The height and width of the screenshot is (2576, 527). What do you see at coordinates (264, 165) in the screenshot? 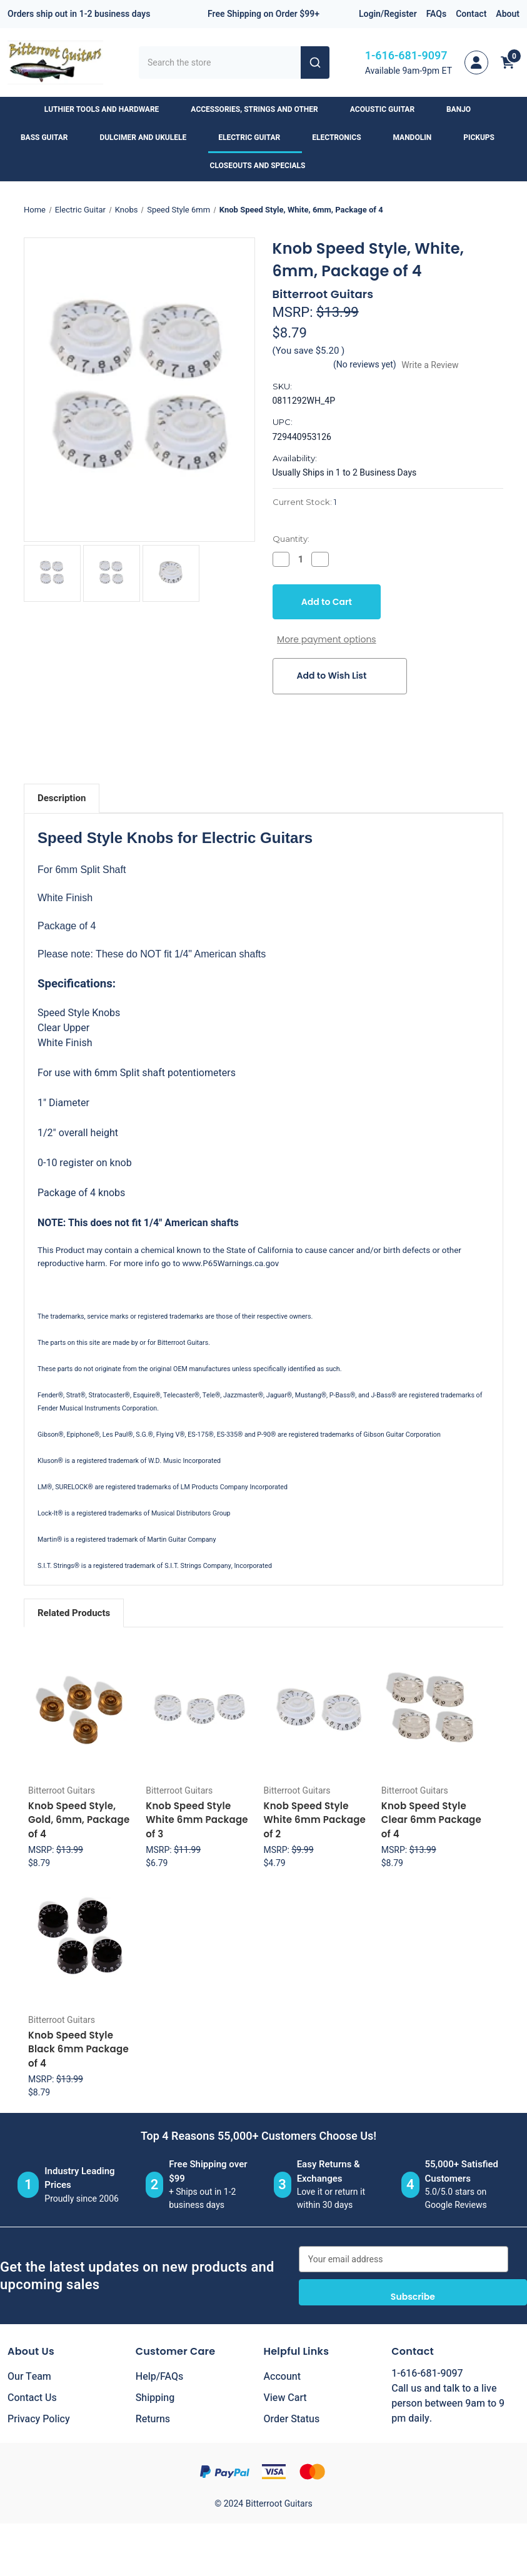
I see `Closeouts and Specials` at bounding box center [264, 165].